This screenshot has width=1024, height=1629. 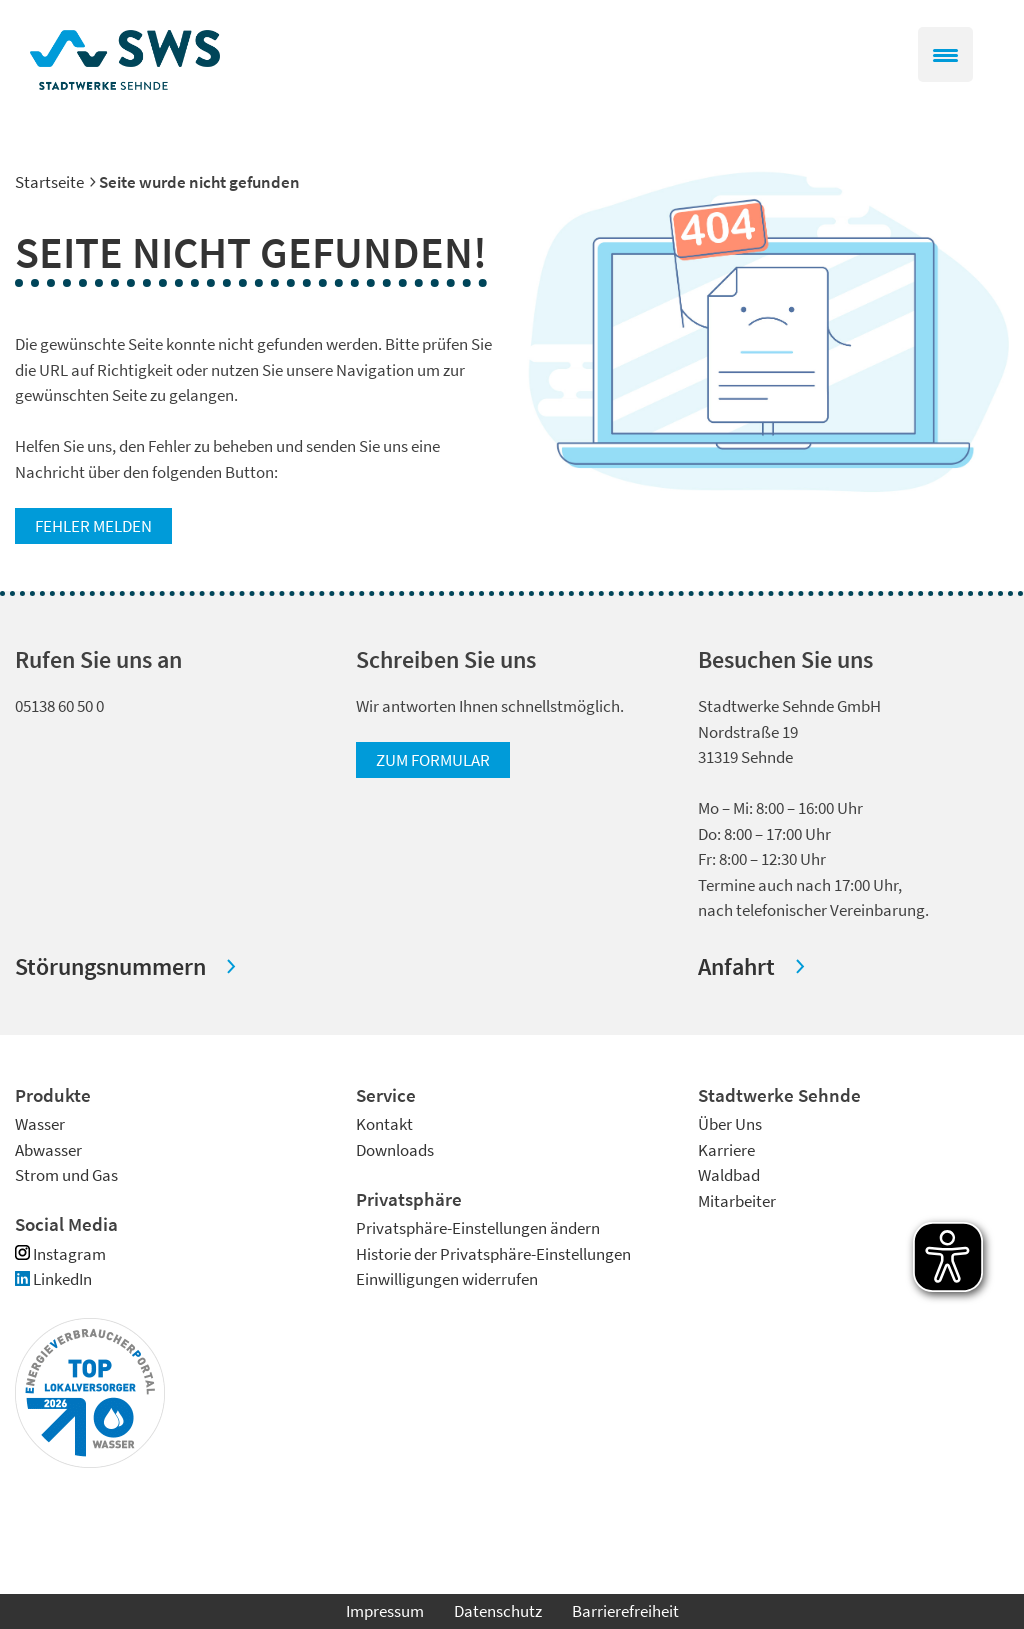 I want to click on Einwilligungen widerrufen, so click(x=447, y=1279).